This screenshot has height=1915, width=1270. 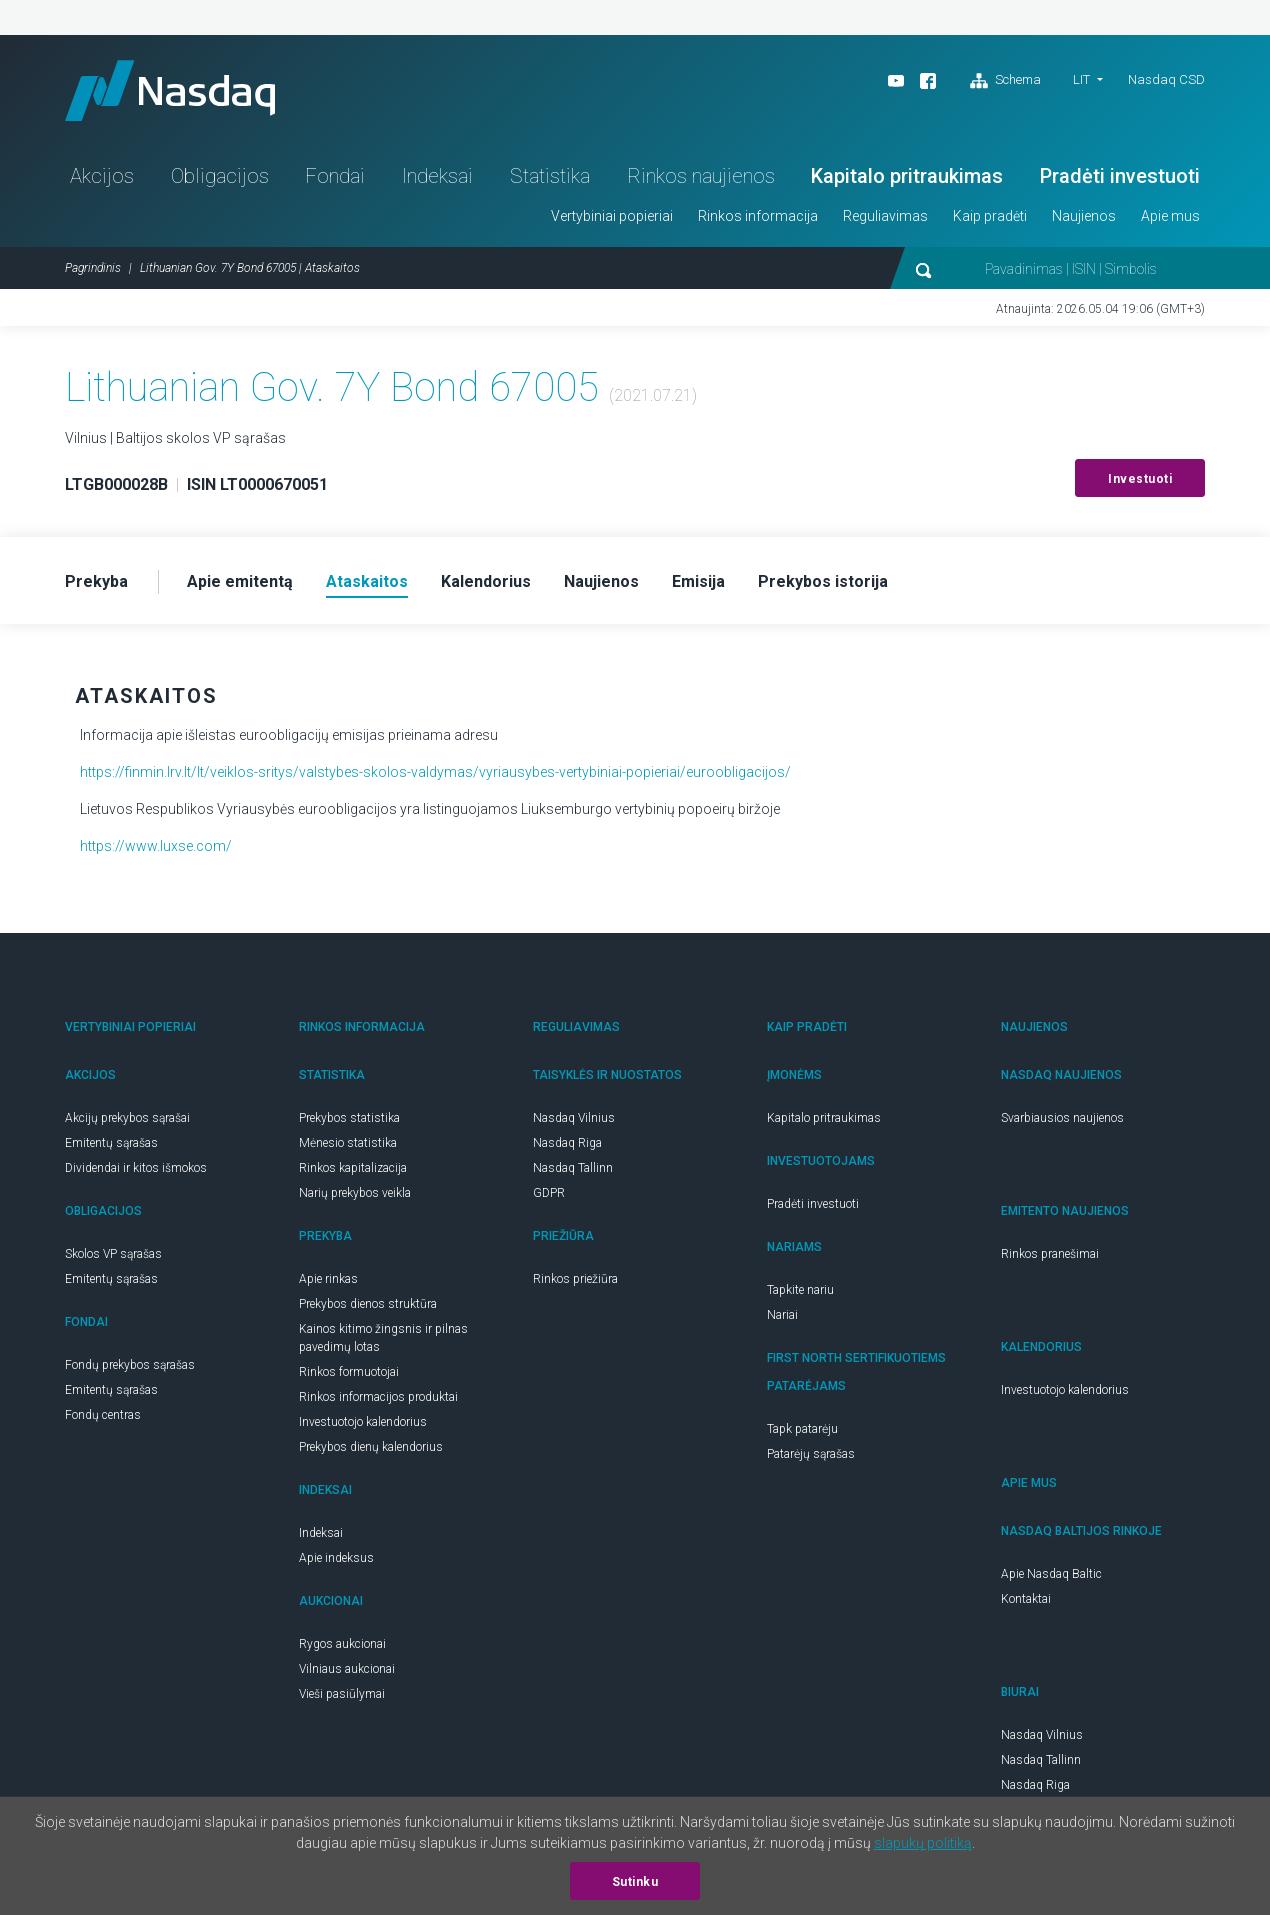 What do you see at coordinates (550, 176) in the screenshot?
I see `Statistika` at bounding box center [550, 176].